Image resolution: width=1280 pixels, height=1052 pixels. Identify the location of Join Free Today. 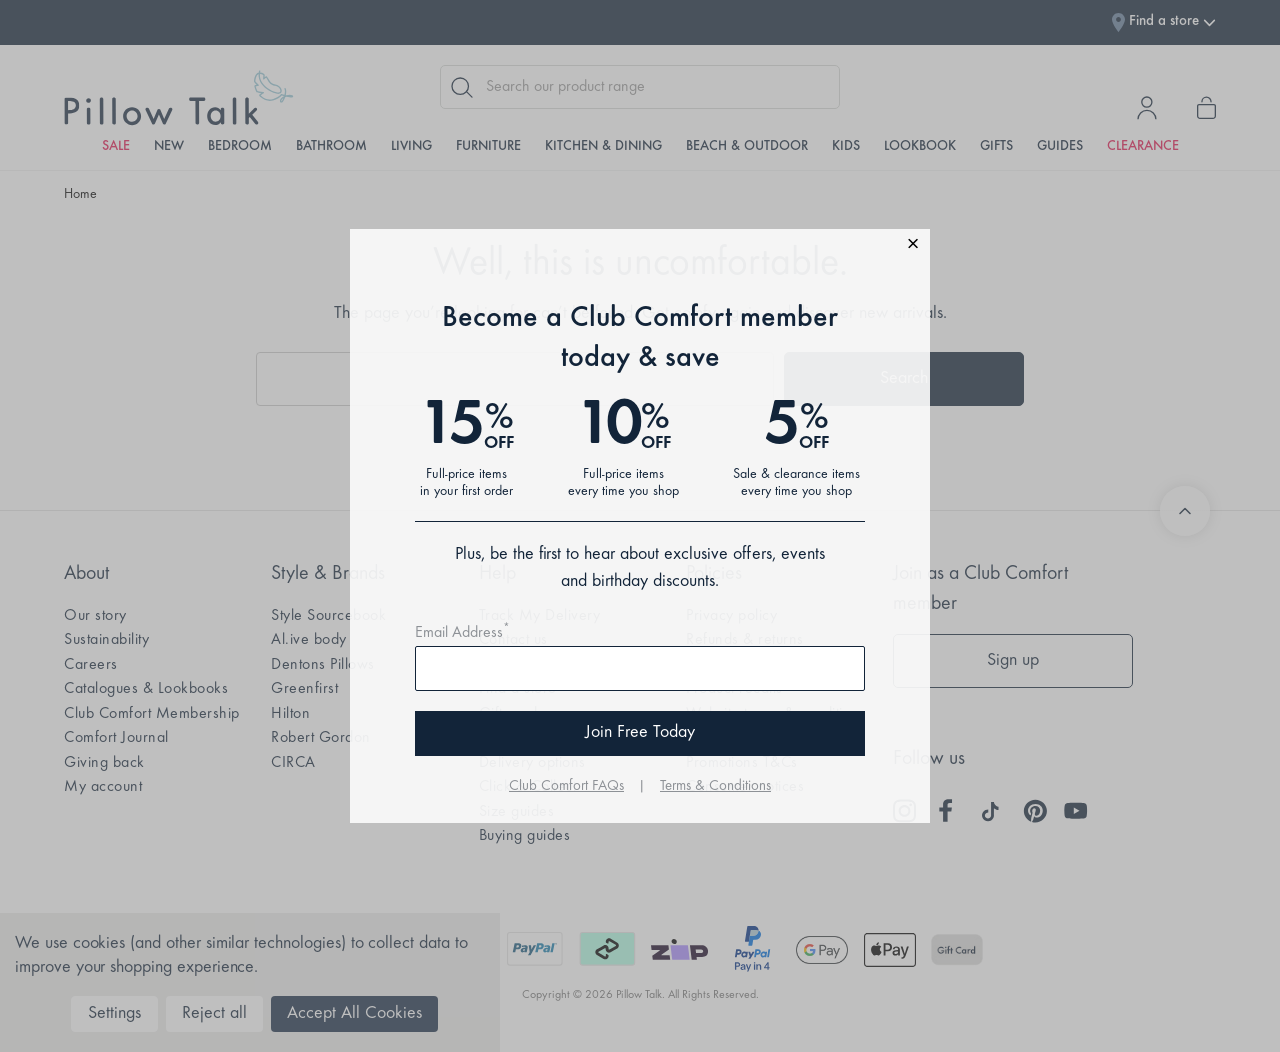
(640, 733).